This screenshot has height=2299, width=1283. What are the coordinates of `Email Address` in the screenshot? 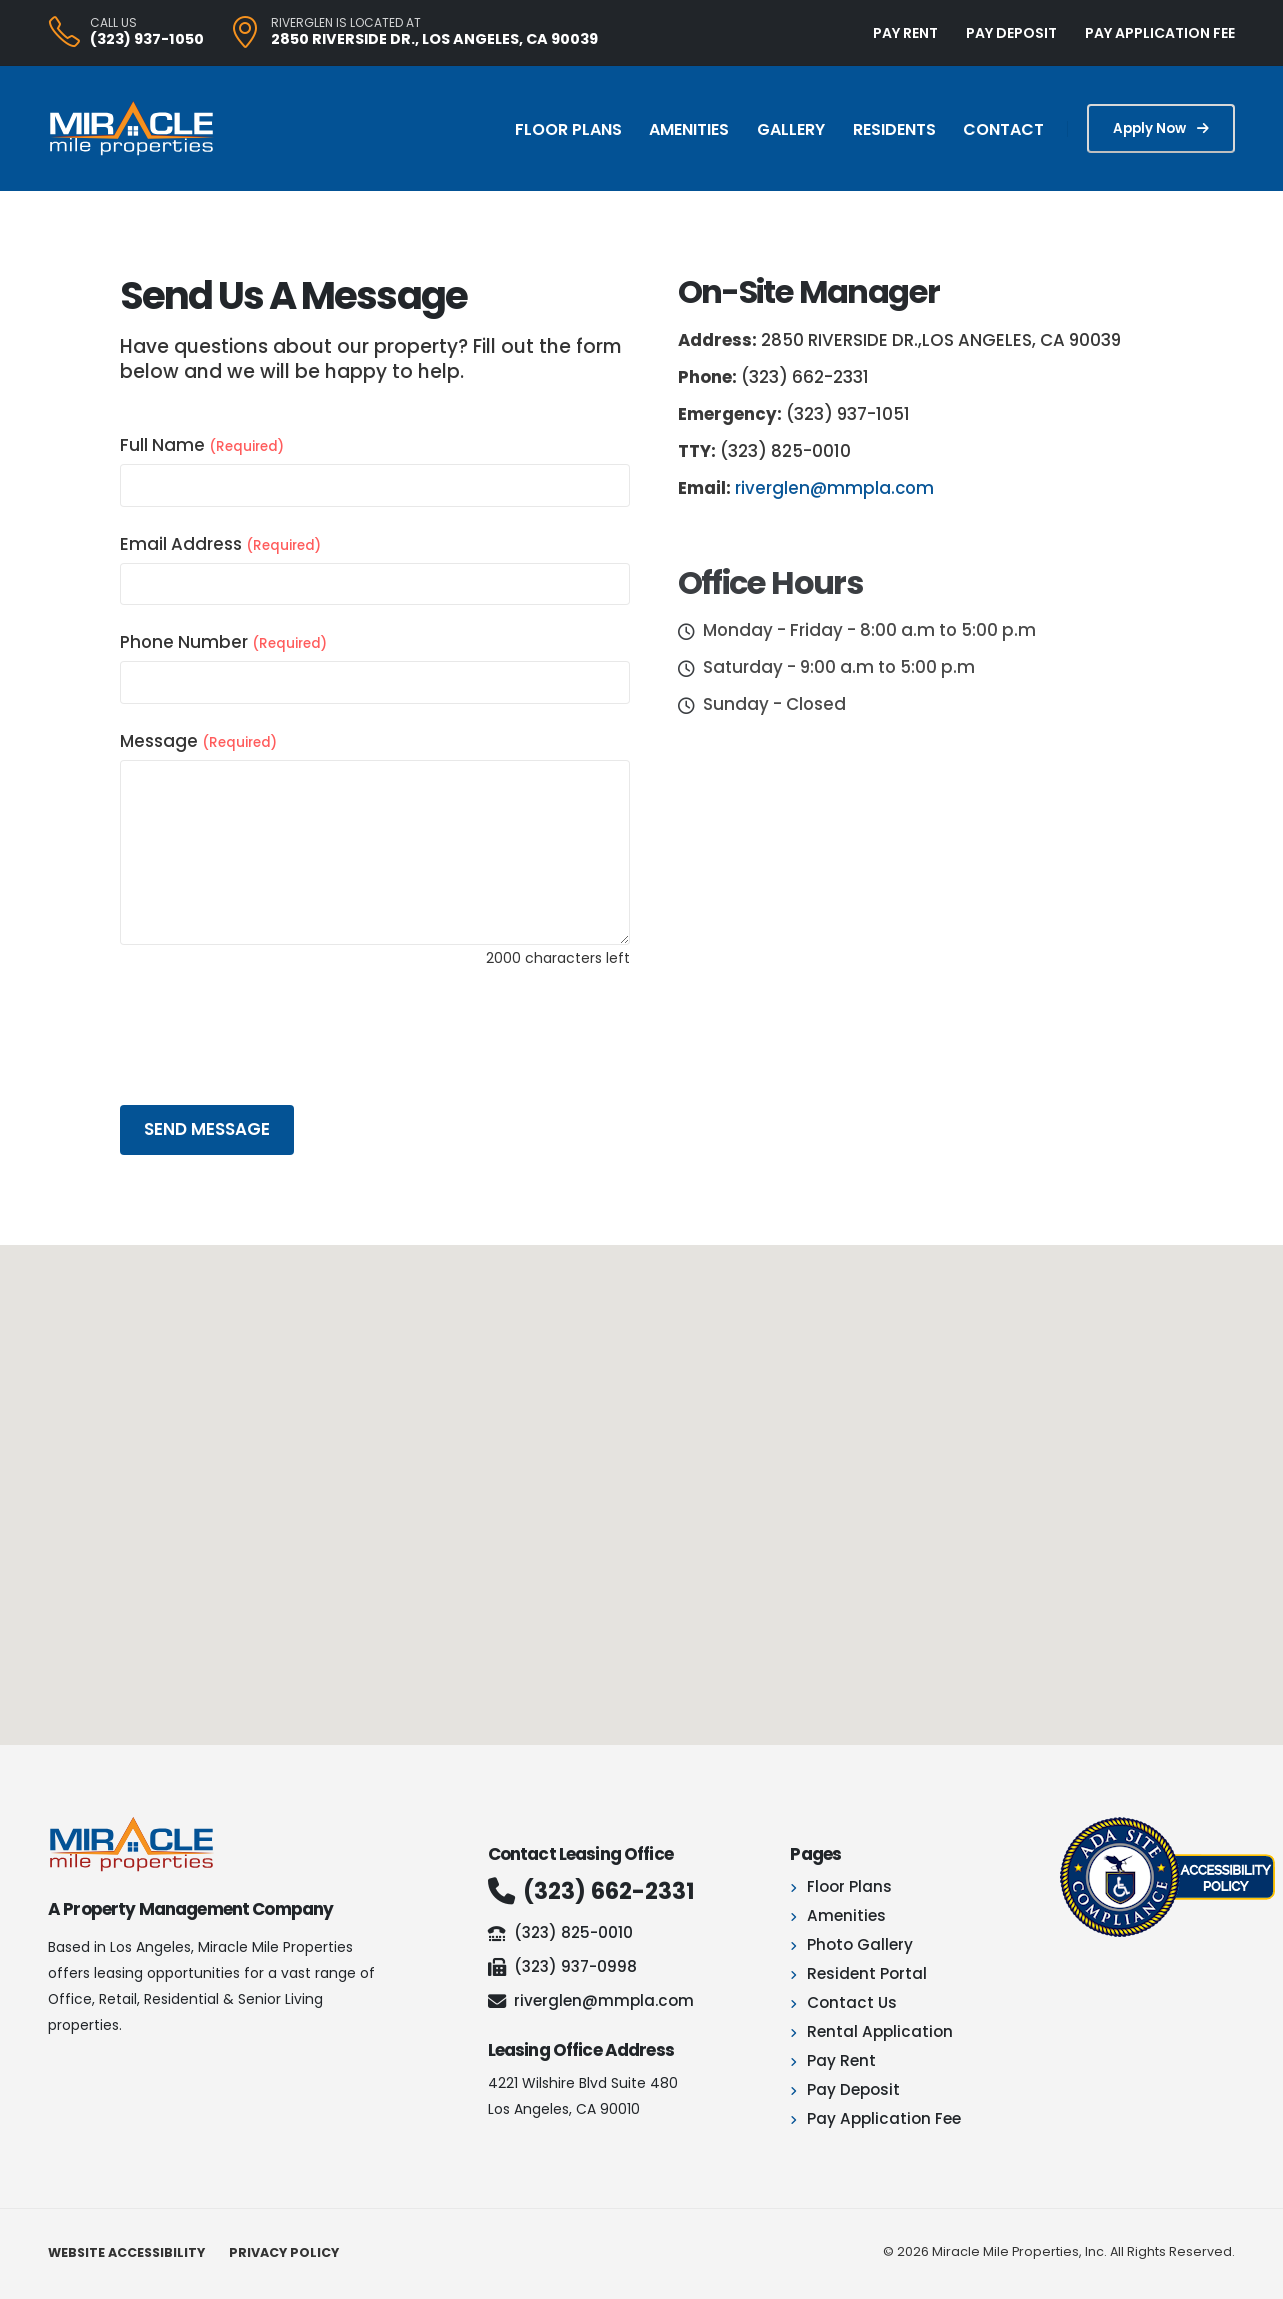 It's located at (220, 544).